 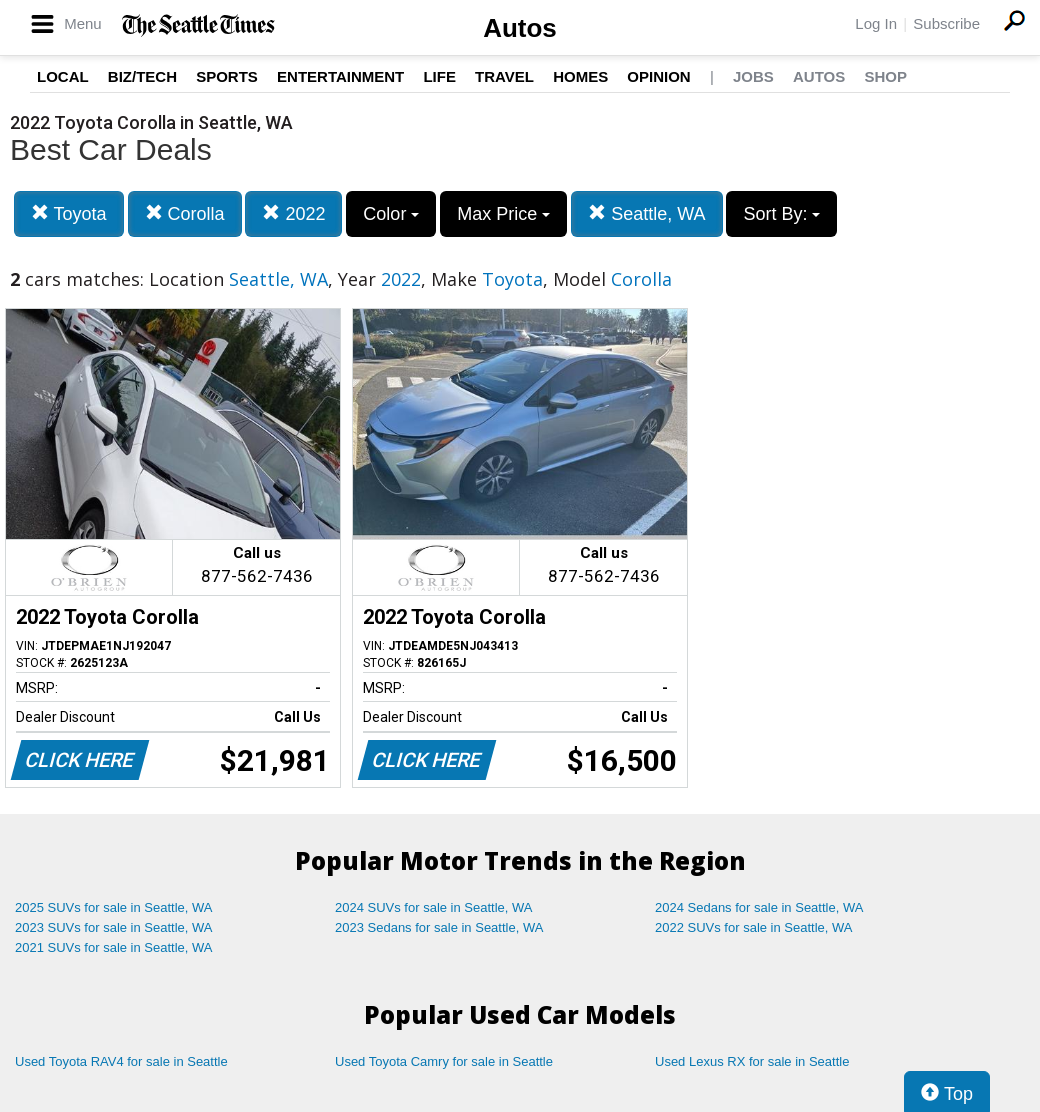 What do you see at coordinates (885, 76) in the screenshot?
I see `Shop` at bounding box center [885, 76].